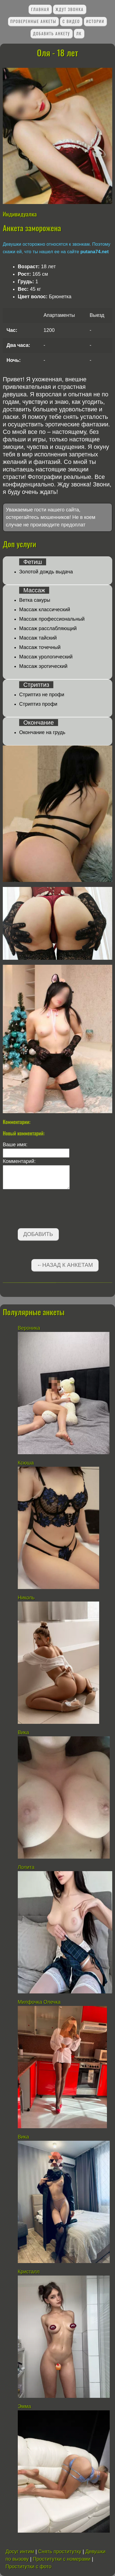  I want to click on Вика, so click(23, 1732).